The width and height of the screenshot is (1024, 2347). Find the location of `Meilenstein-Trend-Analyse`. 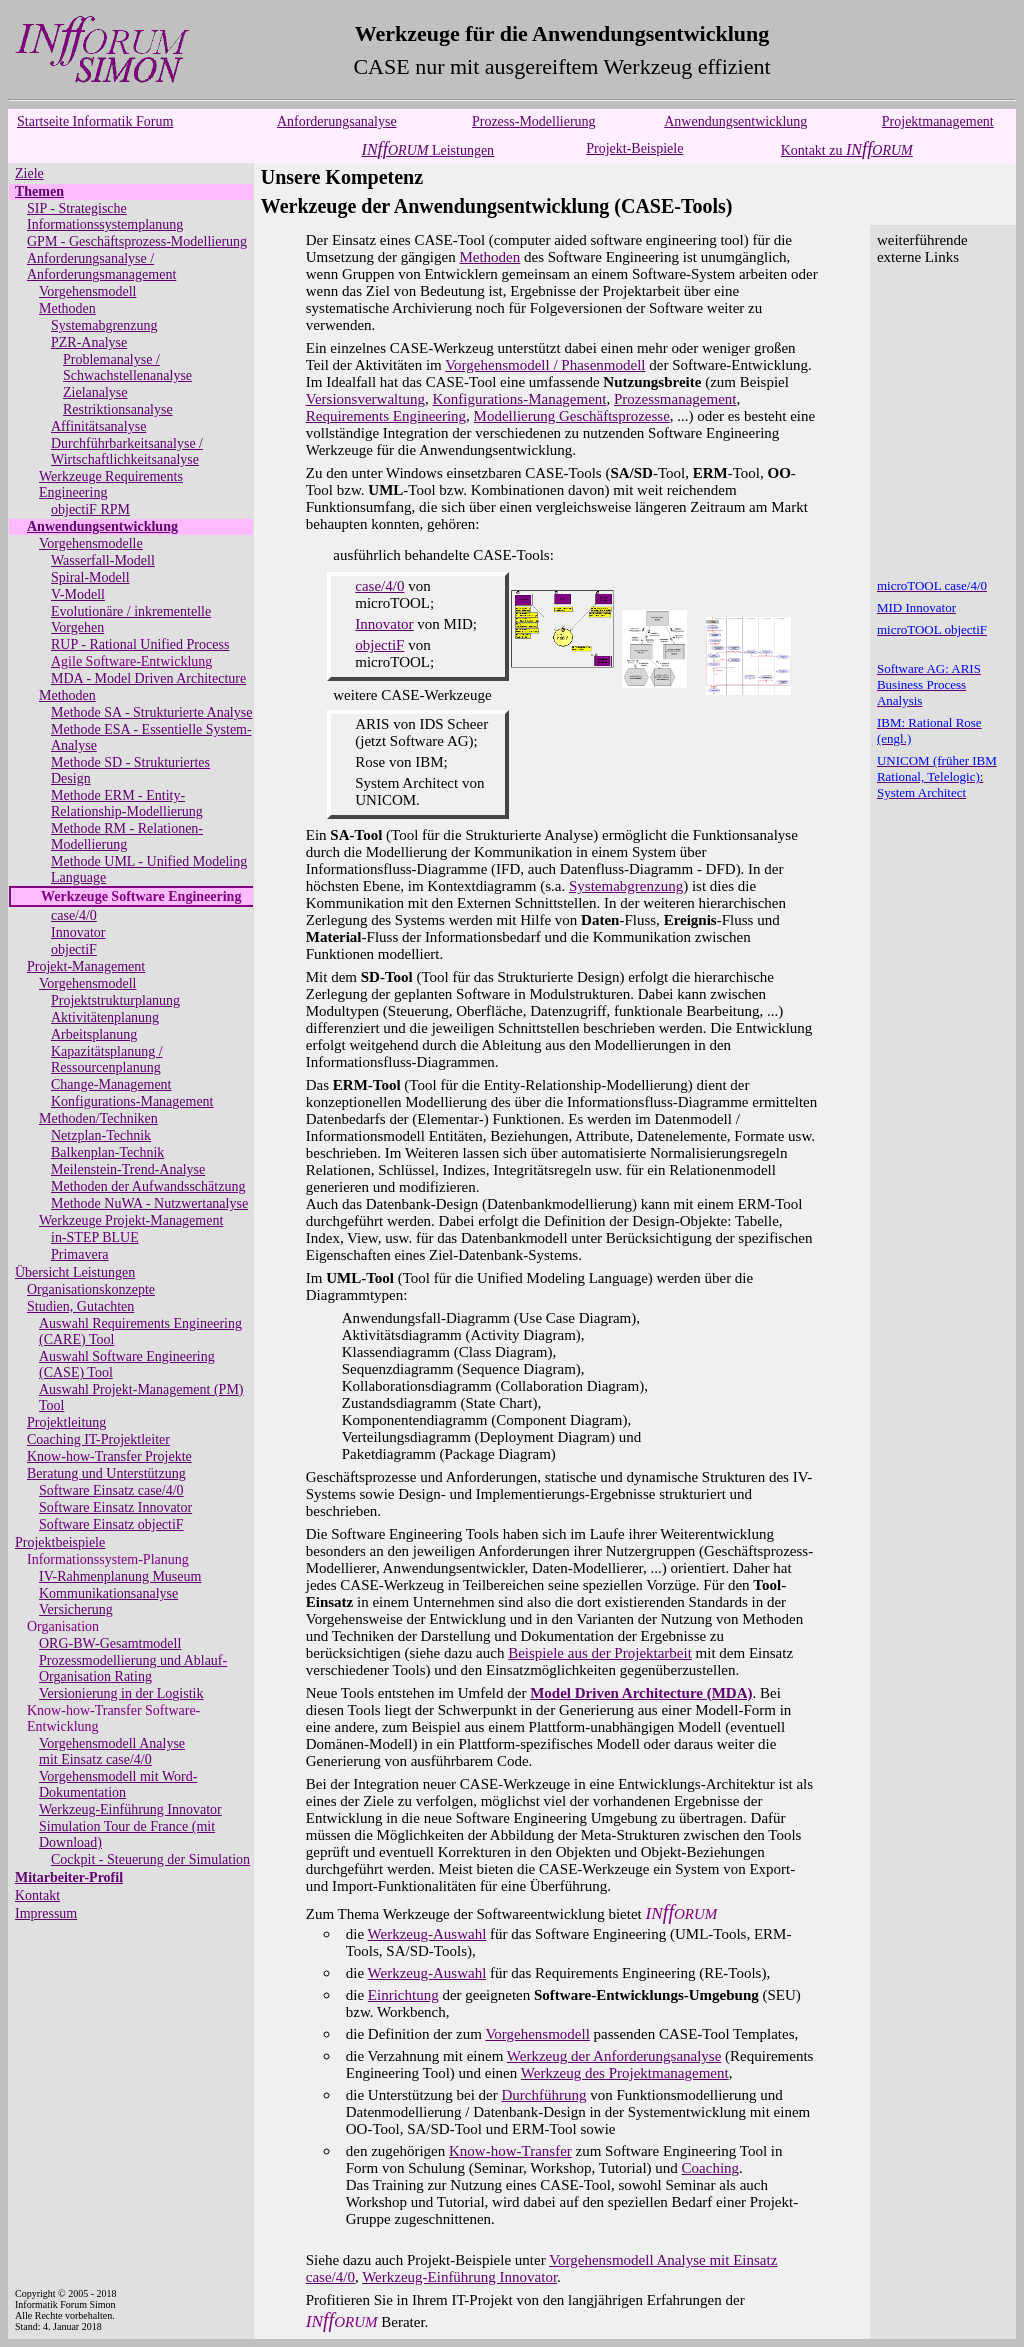

Meilenstein-Trend-Analyse is located at coordinates (128, 1169).